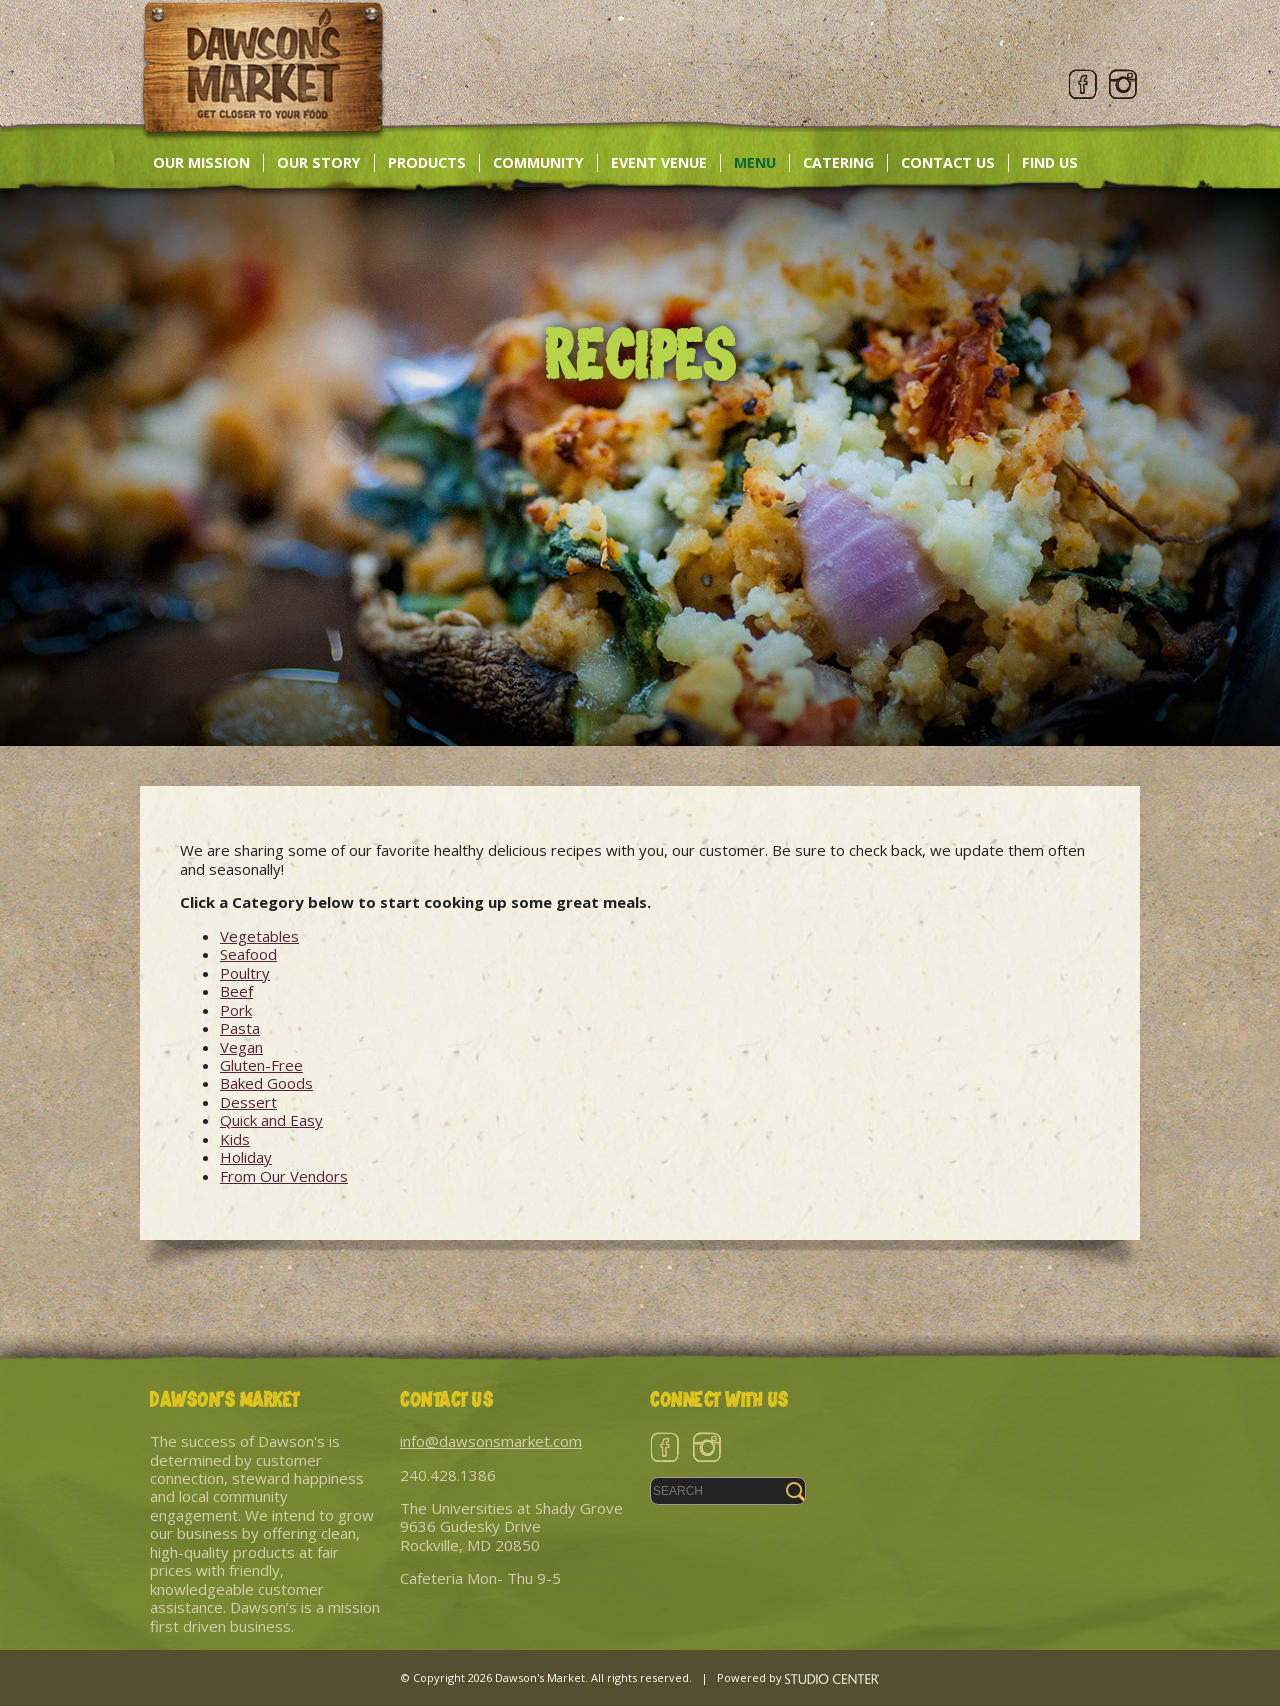  Describe the element at coordinates (838, 162) in the screenshot. I see `Catering` at that location.